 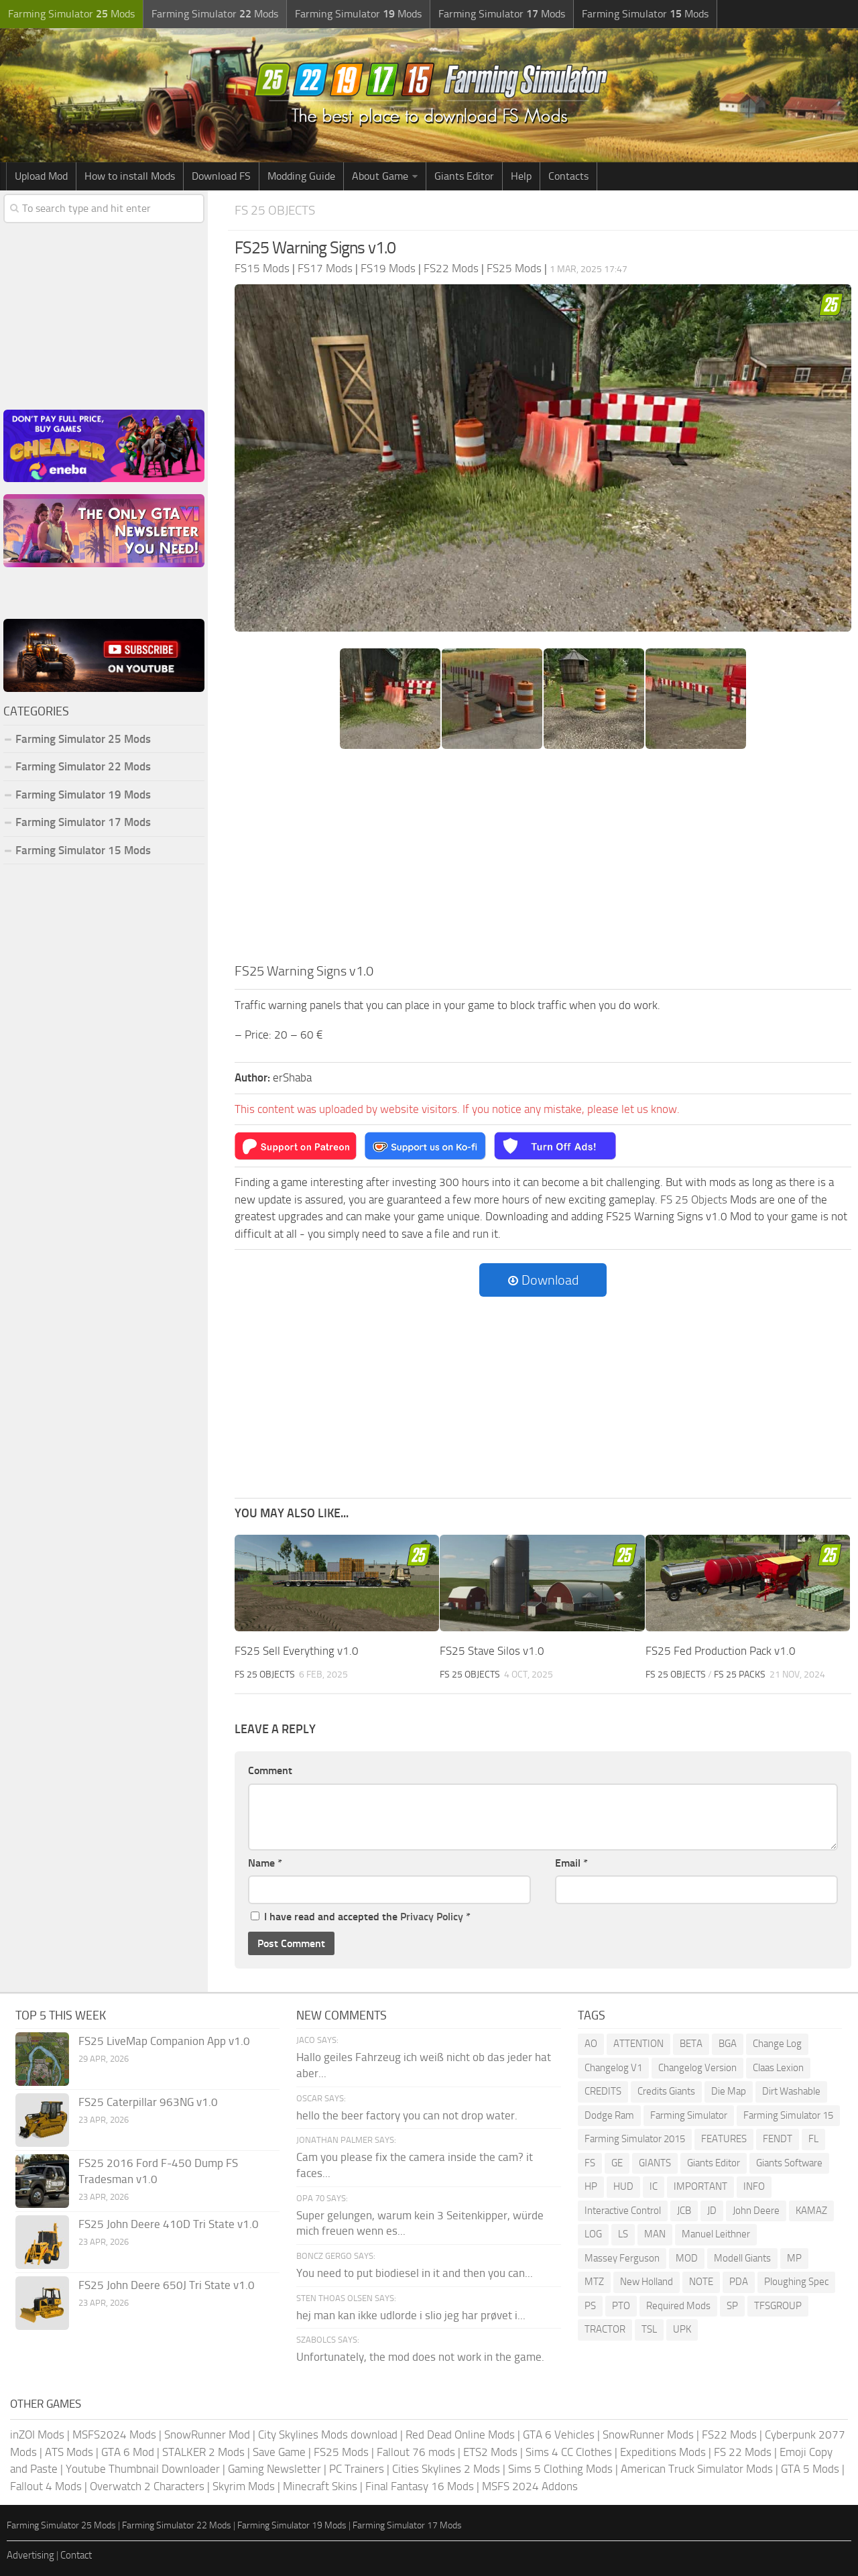 I want to click on Unfortunately, the mod does not work in the game., so click(x=420, y=2356).